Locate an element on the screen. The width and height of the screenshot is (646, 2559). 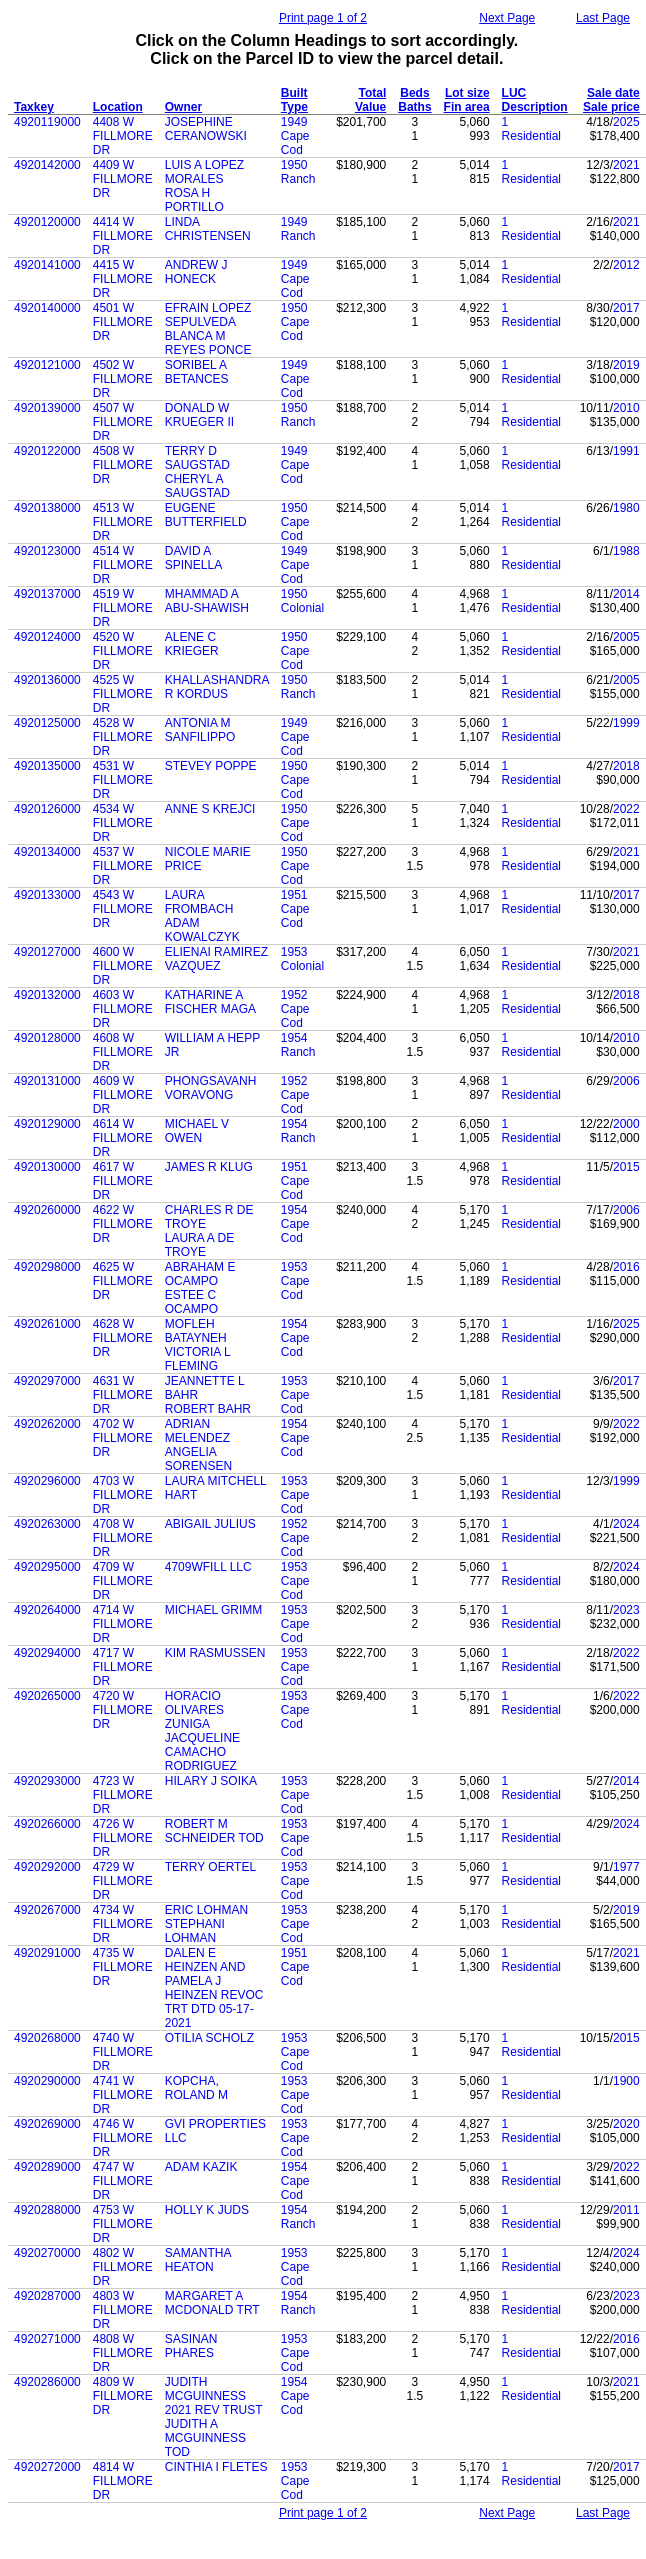
ADRIAN MELENDEZ is located at coordinates (197, 1431).